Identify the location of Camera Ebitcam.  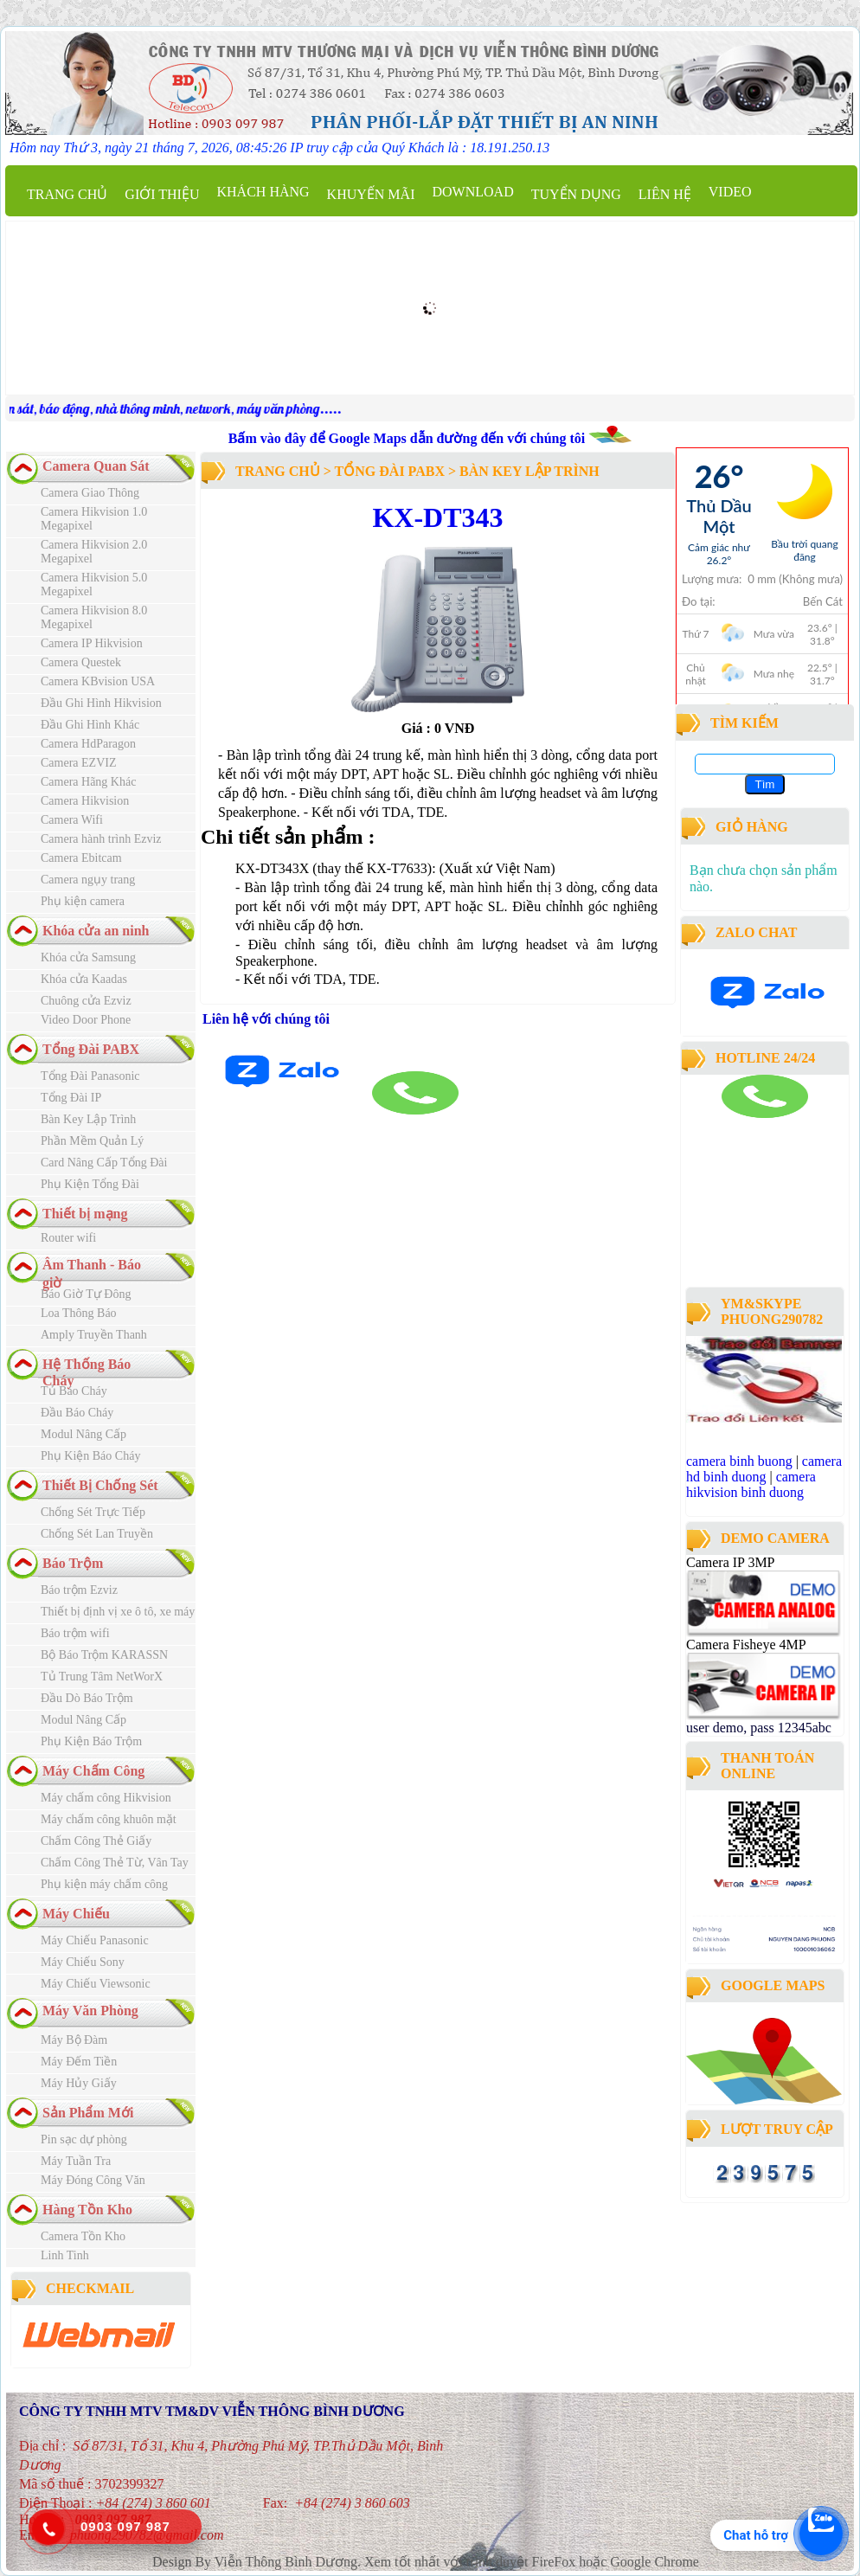
(81, 857).